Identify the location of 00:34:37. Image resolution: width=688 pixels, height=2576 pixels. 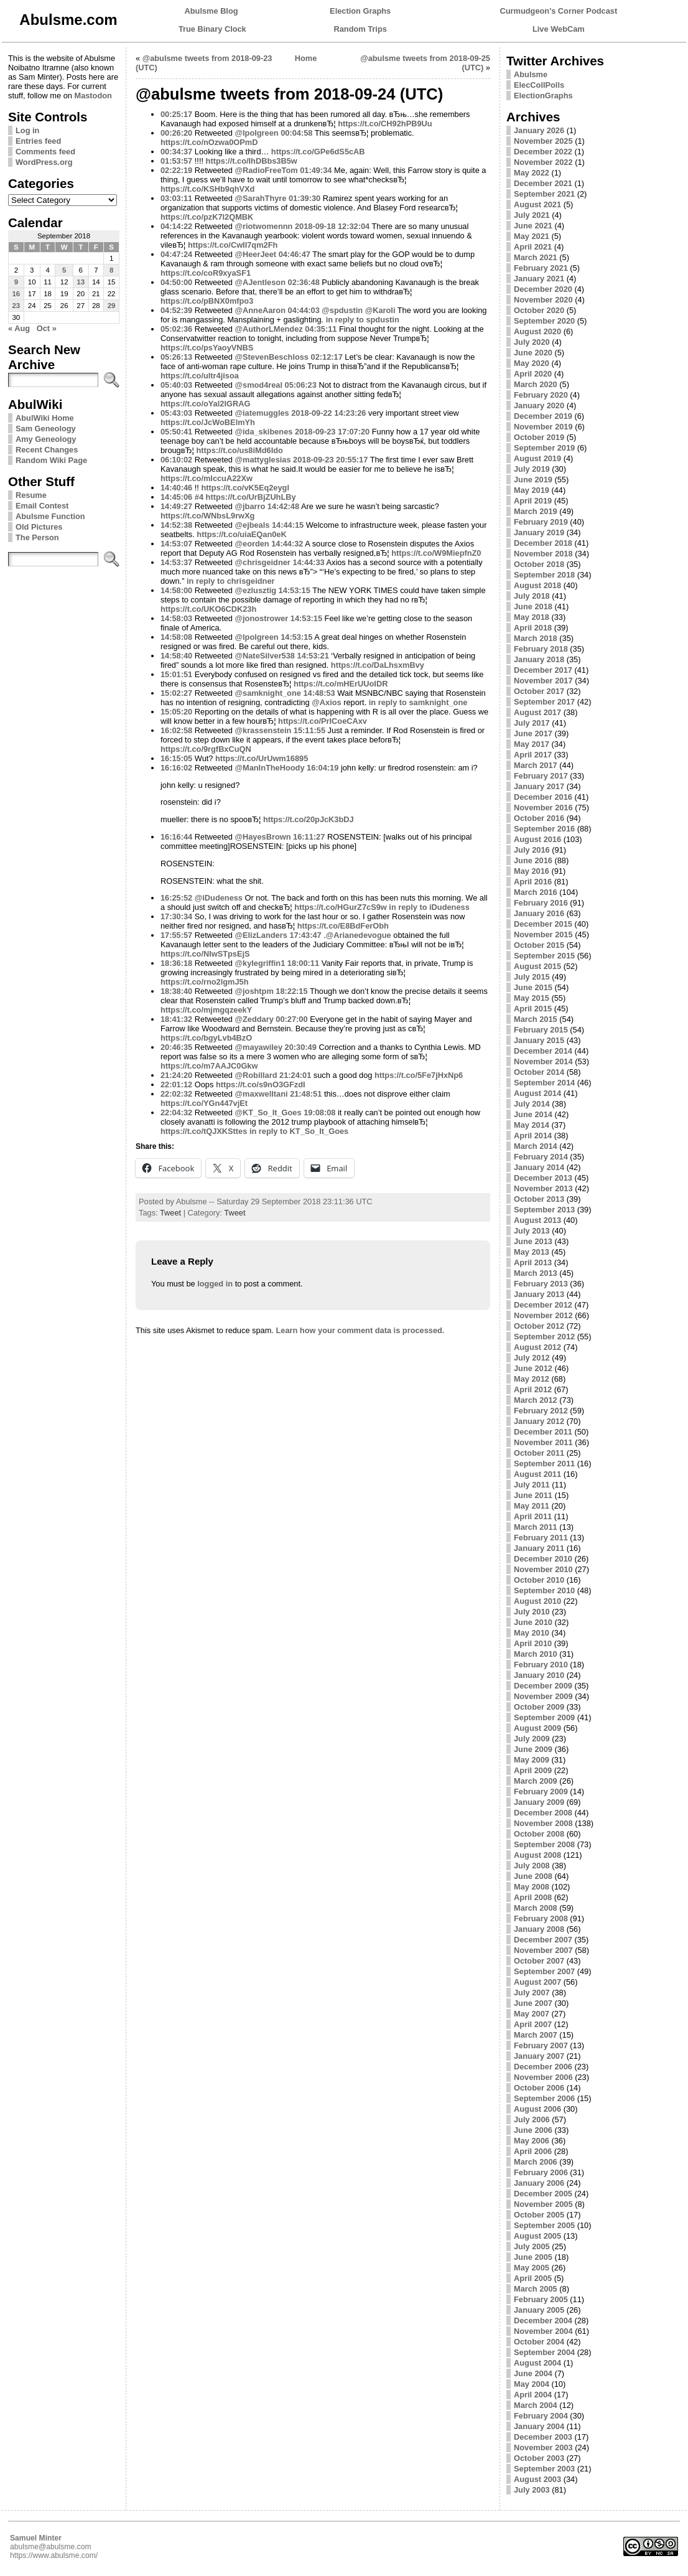
(176, 151).